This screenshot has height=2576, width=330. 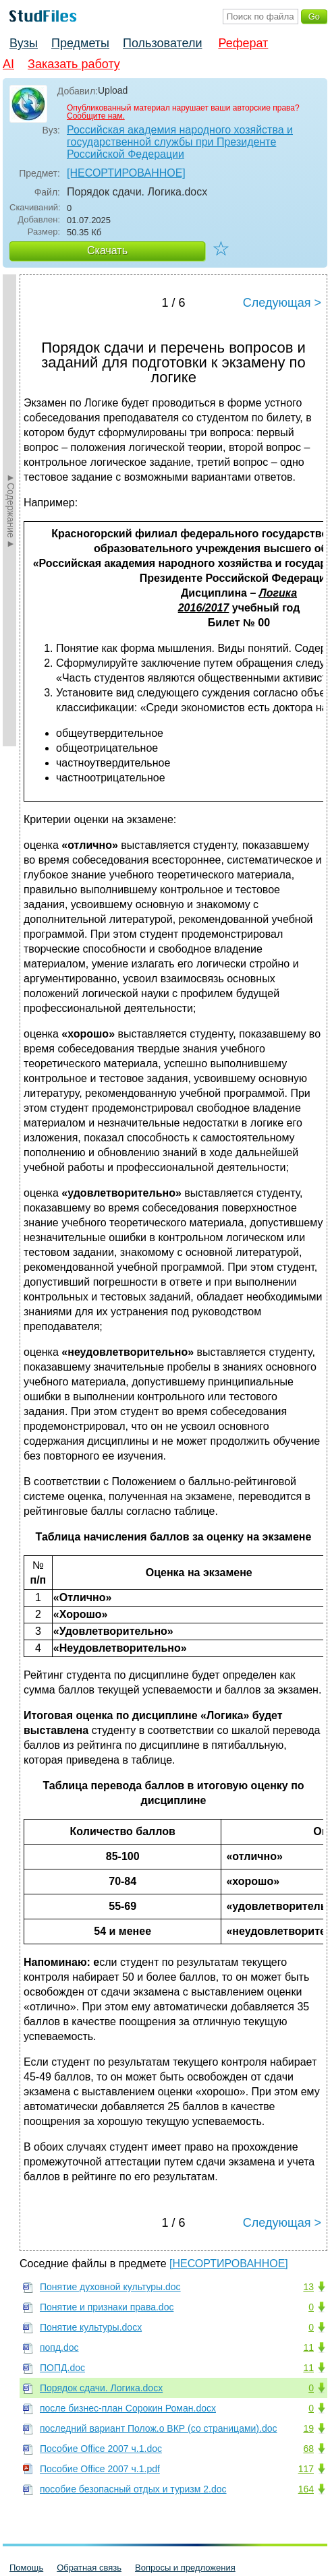 What do you see at coordinates (110, 2286) in the screenshot?
I see `Понятие духовной культуры.doc` at bounding box center [110, 2286].